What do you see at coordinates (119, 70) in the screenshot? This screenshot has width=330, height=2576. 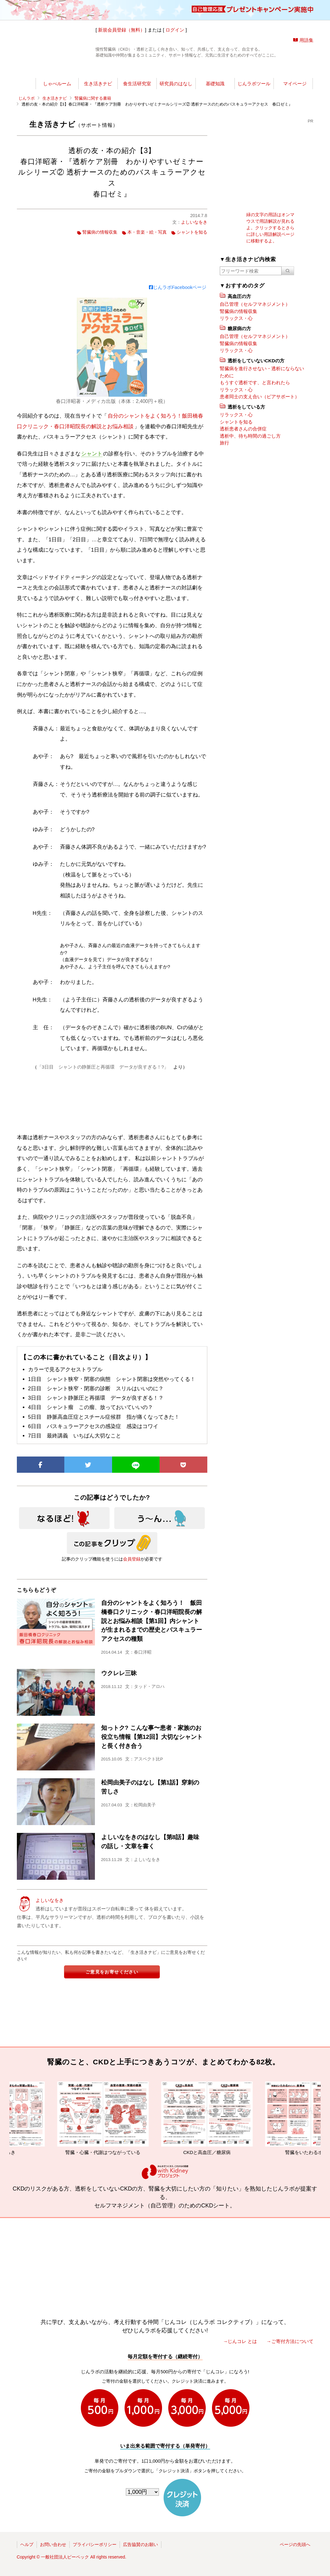 I see `じんラボ所長室` at bounding box center [119, 70].